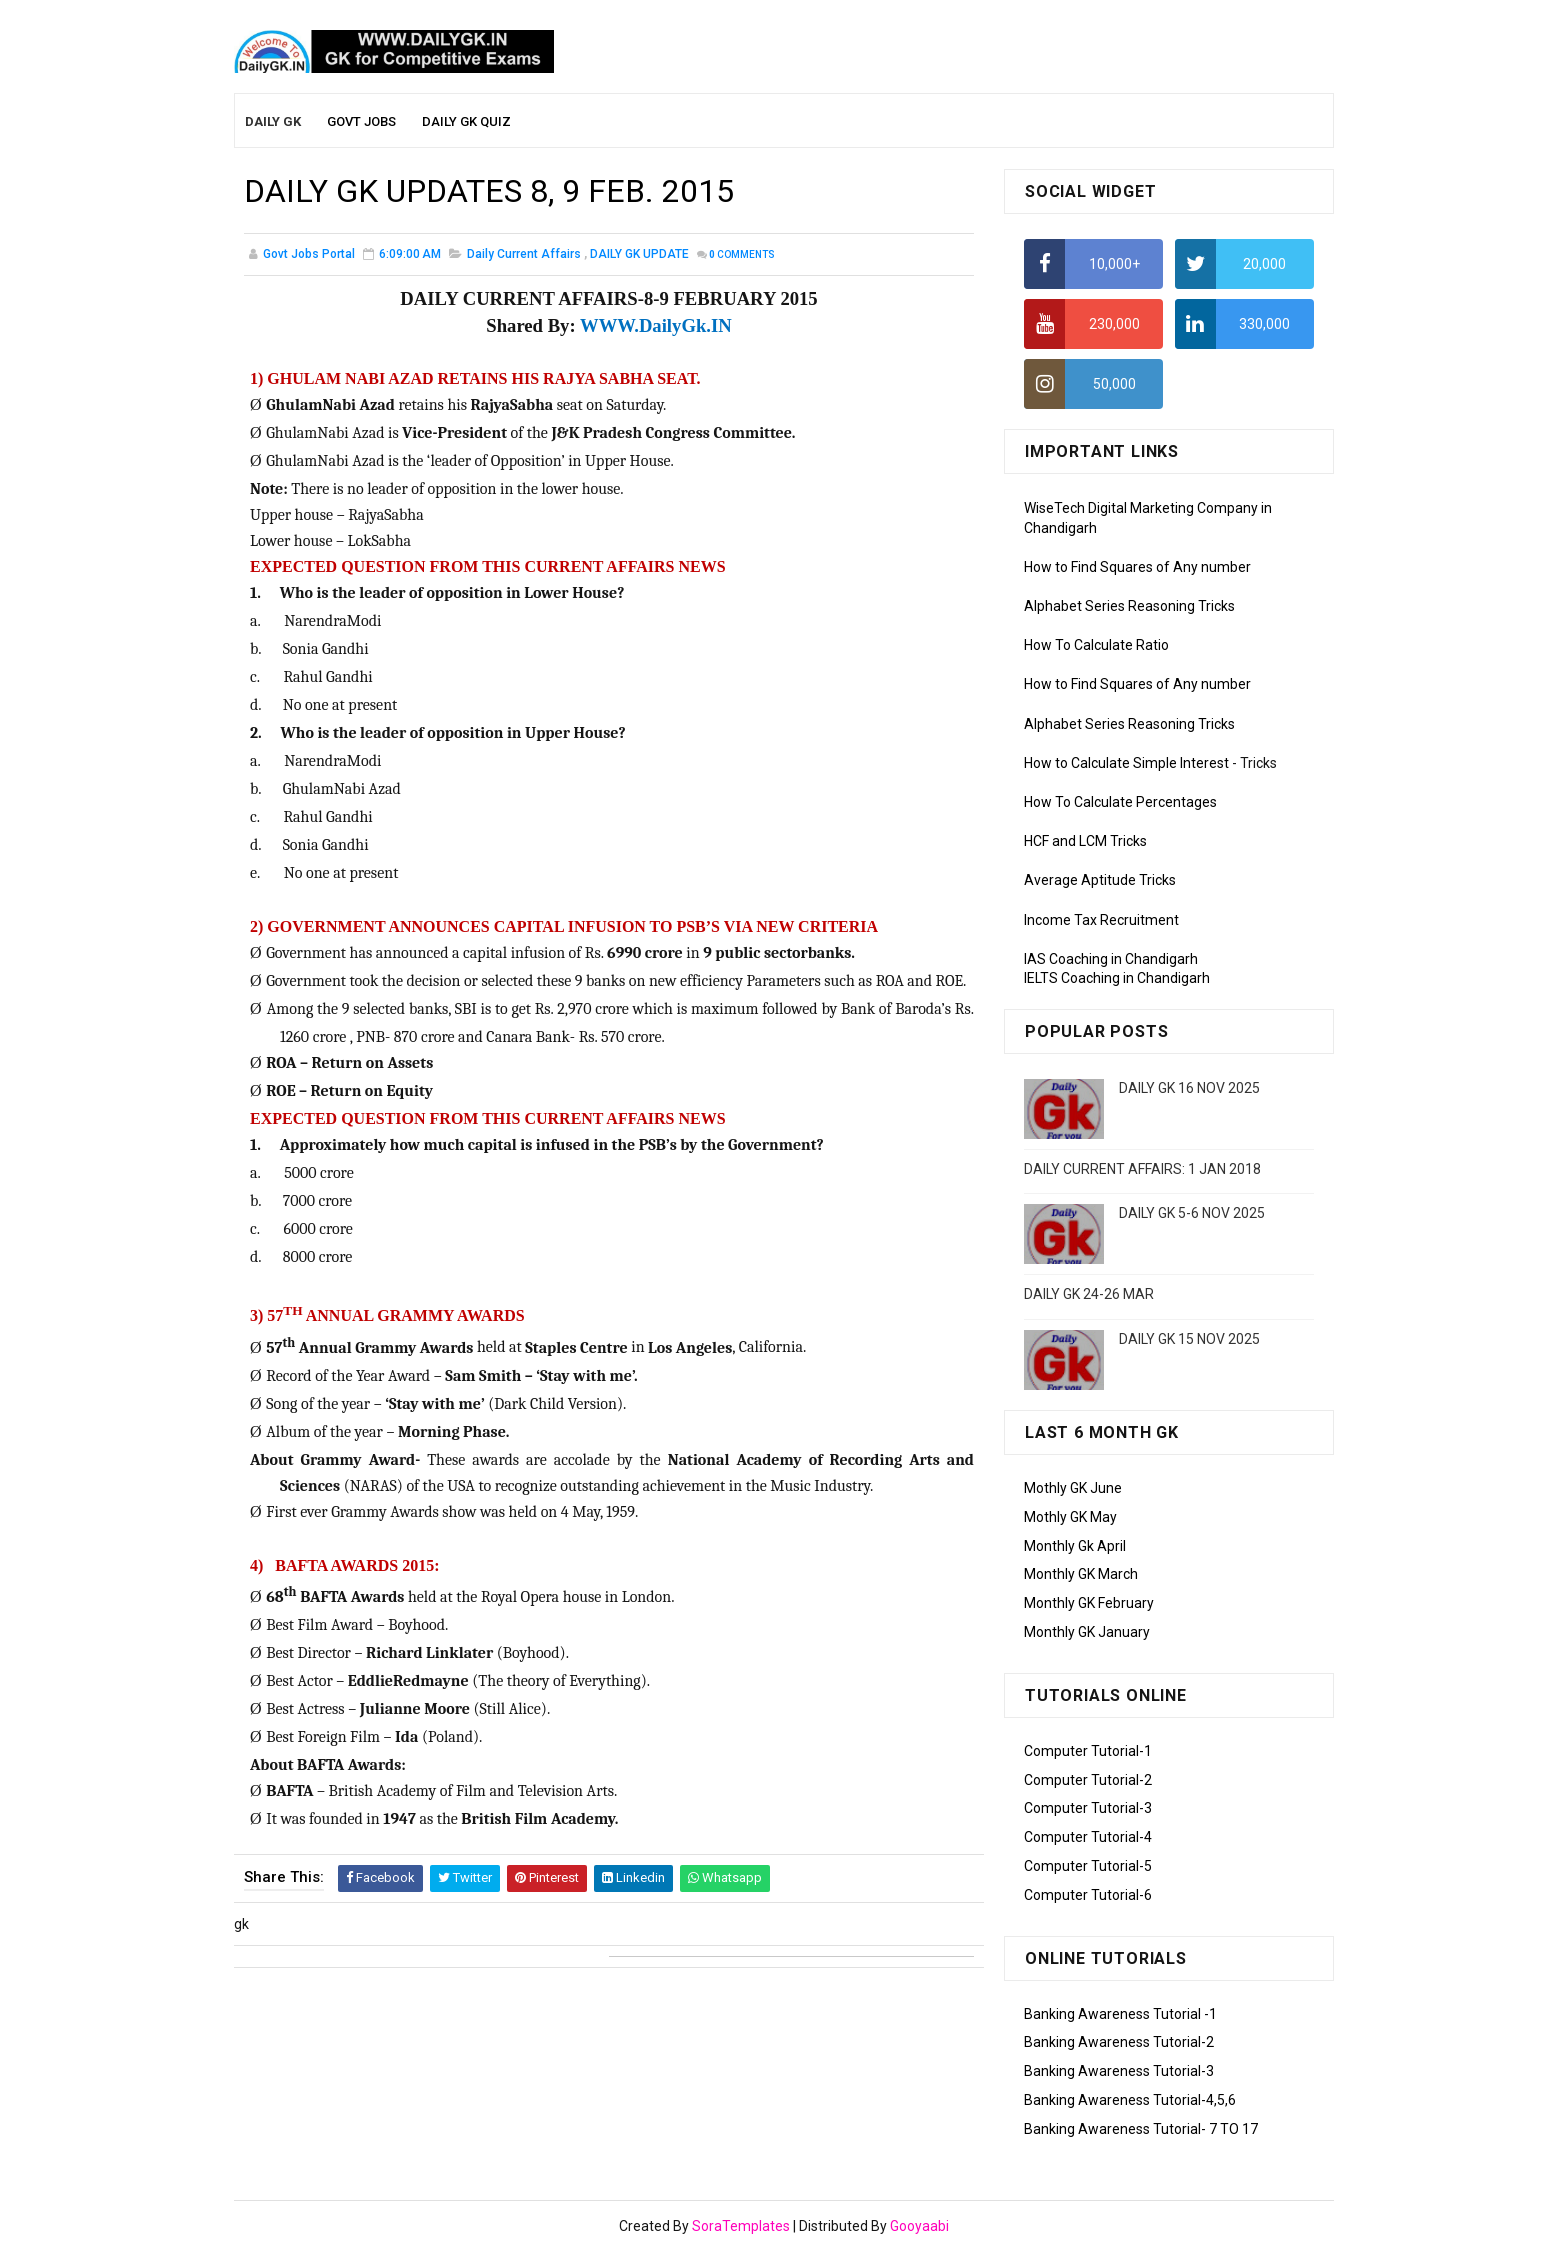  I want to click on Monthly GK March, so click(1081, 1574).